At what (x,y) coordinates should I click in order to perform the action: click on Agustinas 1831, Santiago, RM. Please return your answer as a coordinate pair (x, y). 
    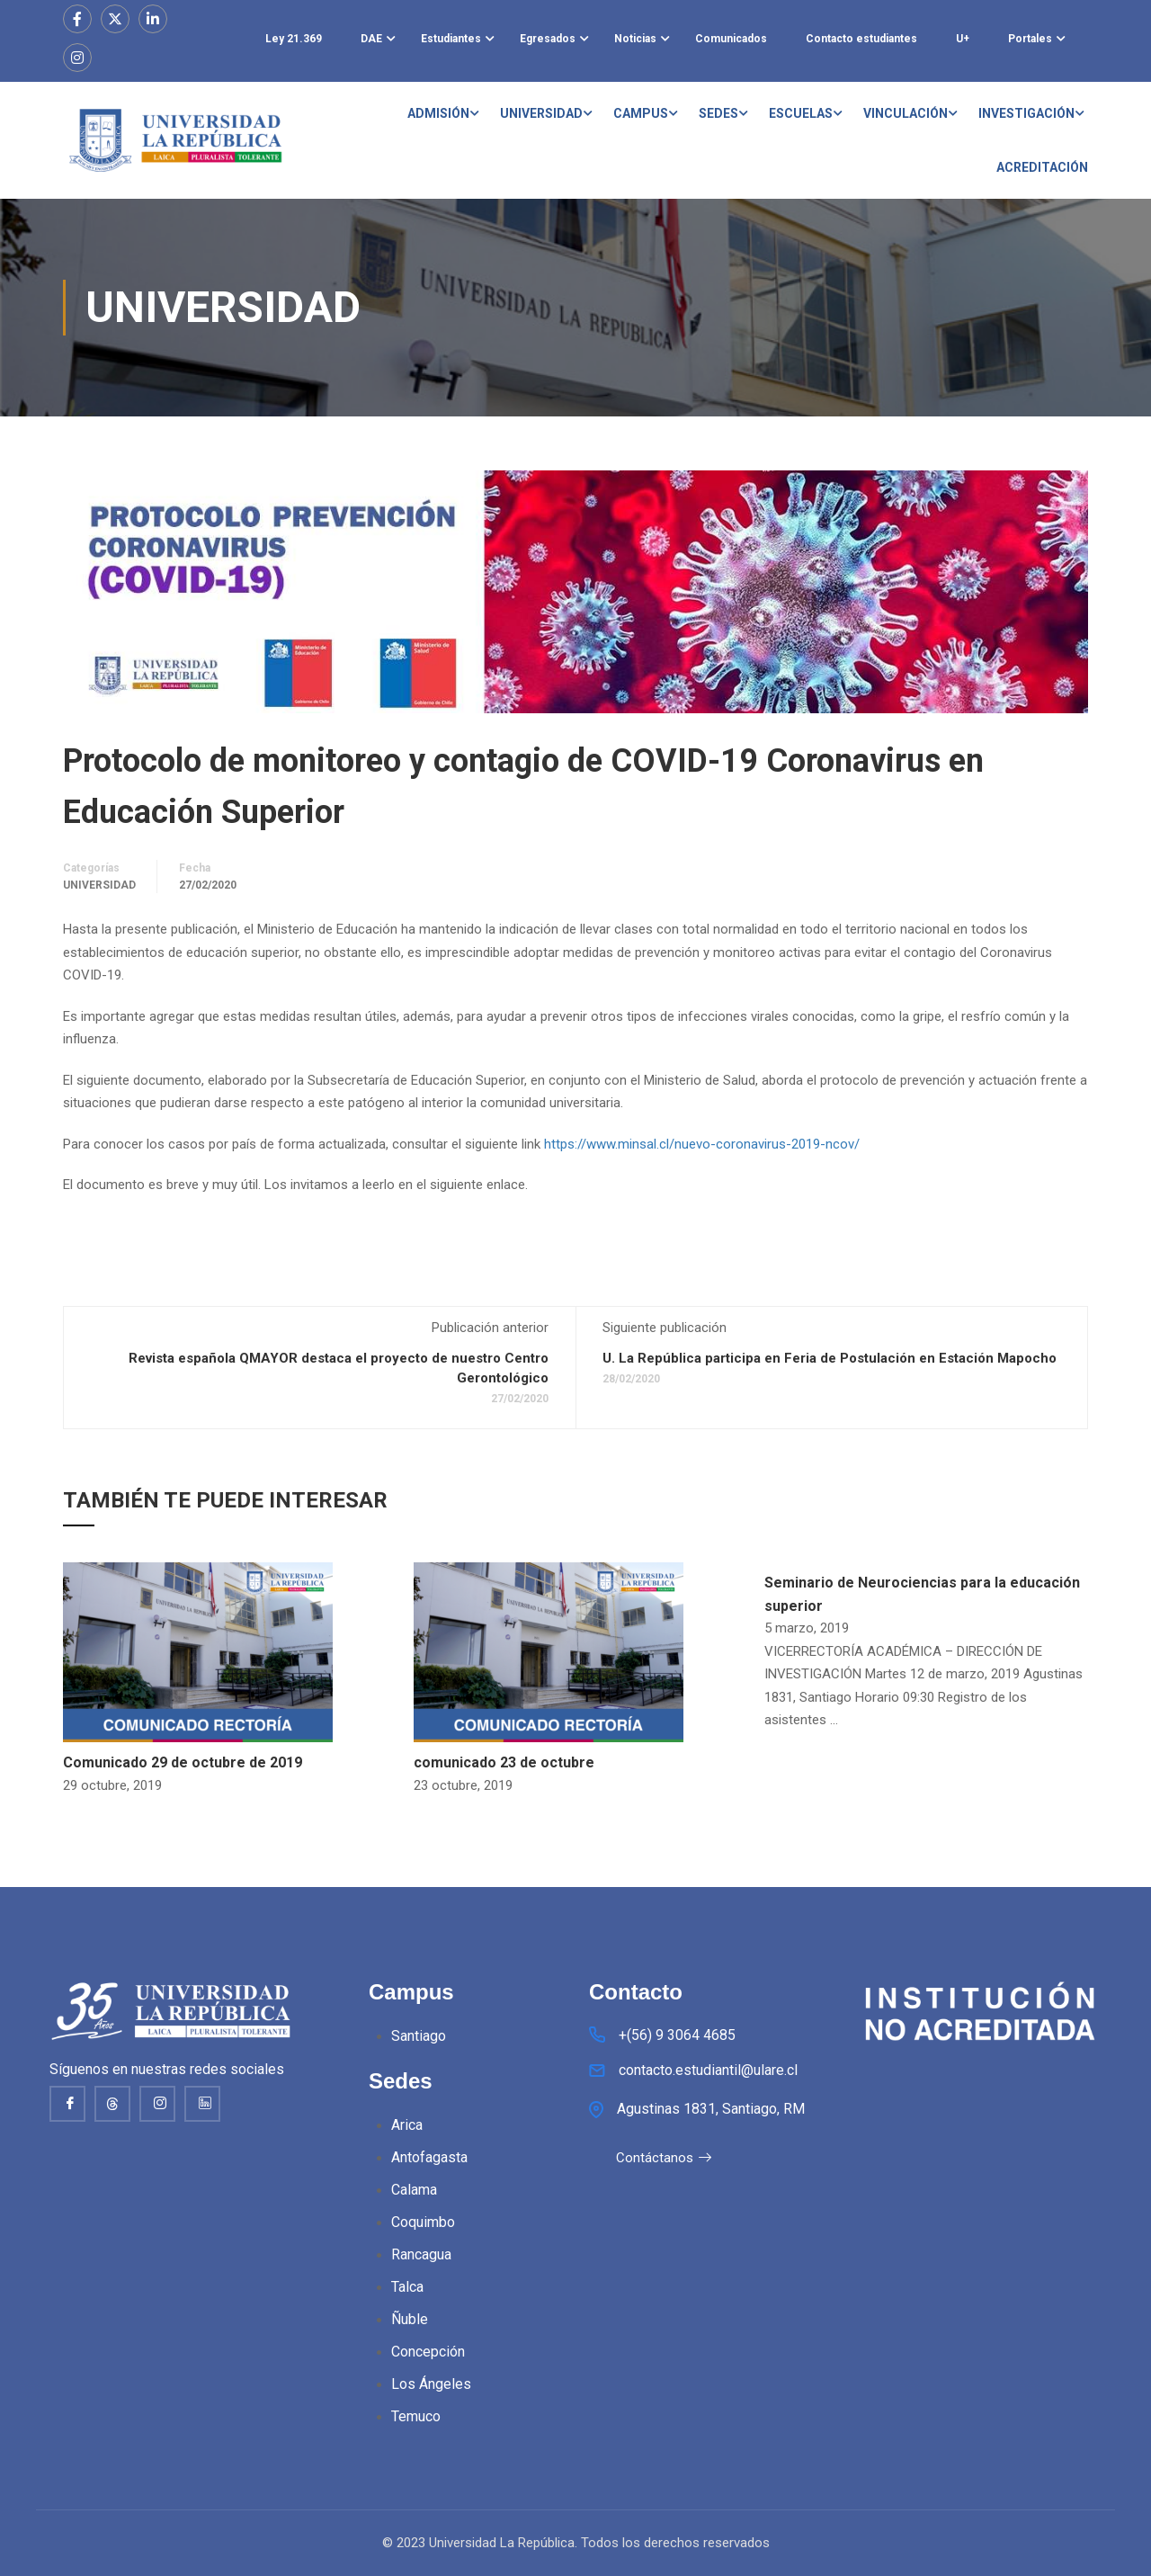
    Looking at the image, I should click on (711, 2109).